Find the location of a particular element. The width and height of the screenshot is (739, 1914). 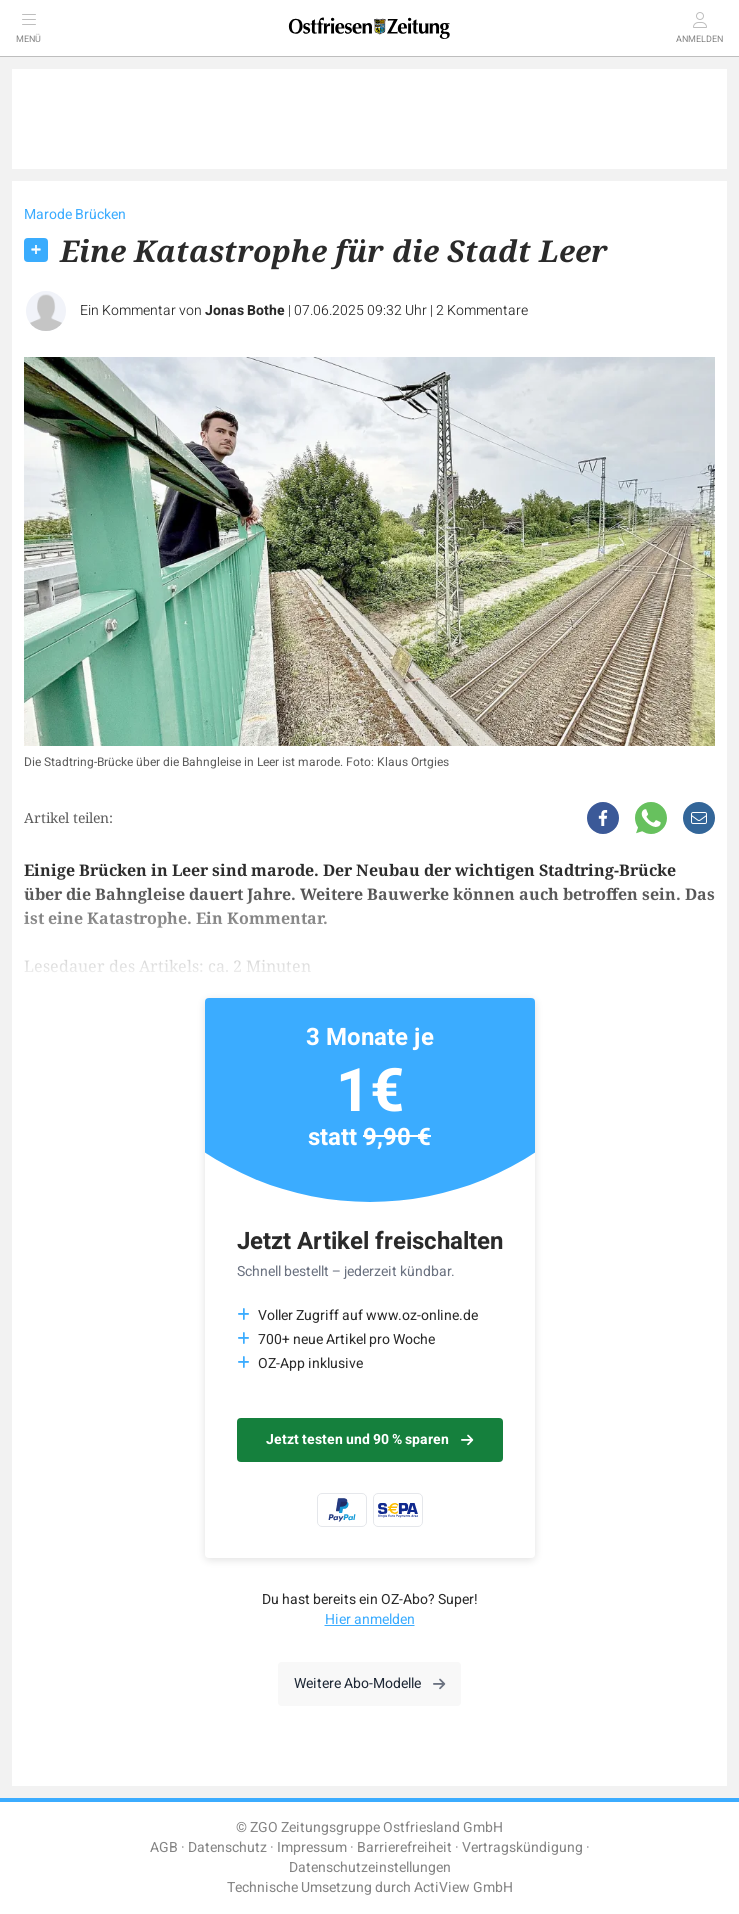

ActiView GmbH is located at coordinates (463, 1887).